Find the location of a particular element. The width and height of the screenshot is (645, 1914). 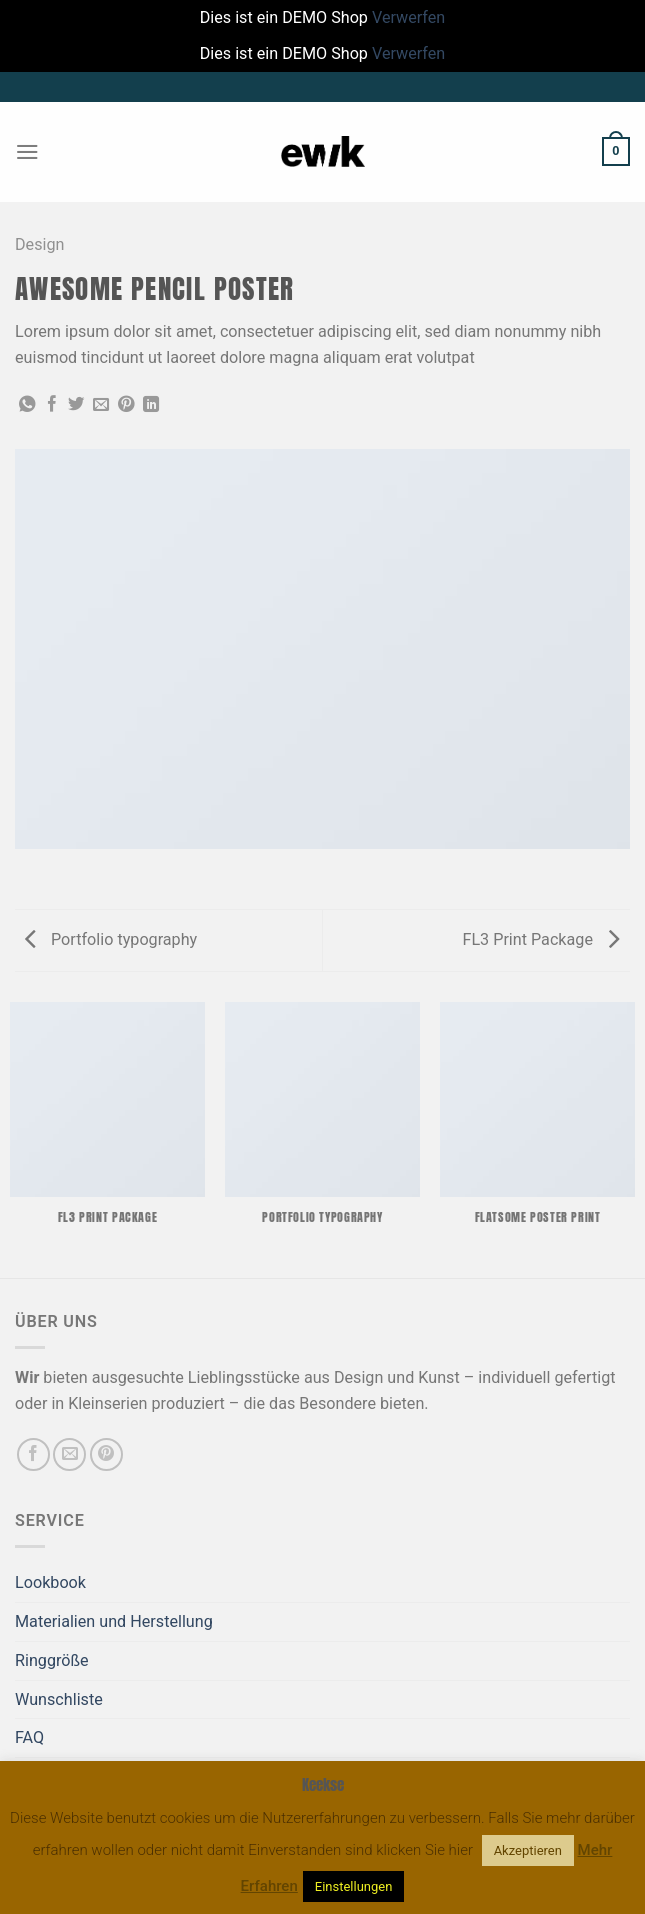

Wunschliste is located at coordinates (59, 1699).